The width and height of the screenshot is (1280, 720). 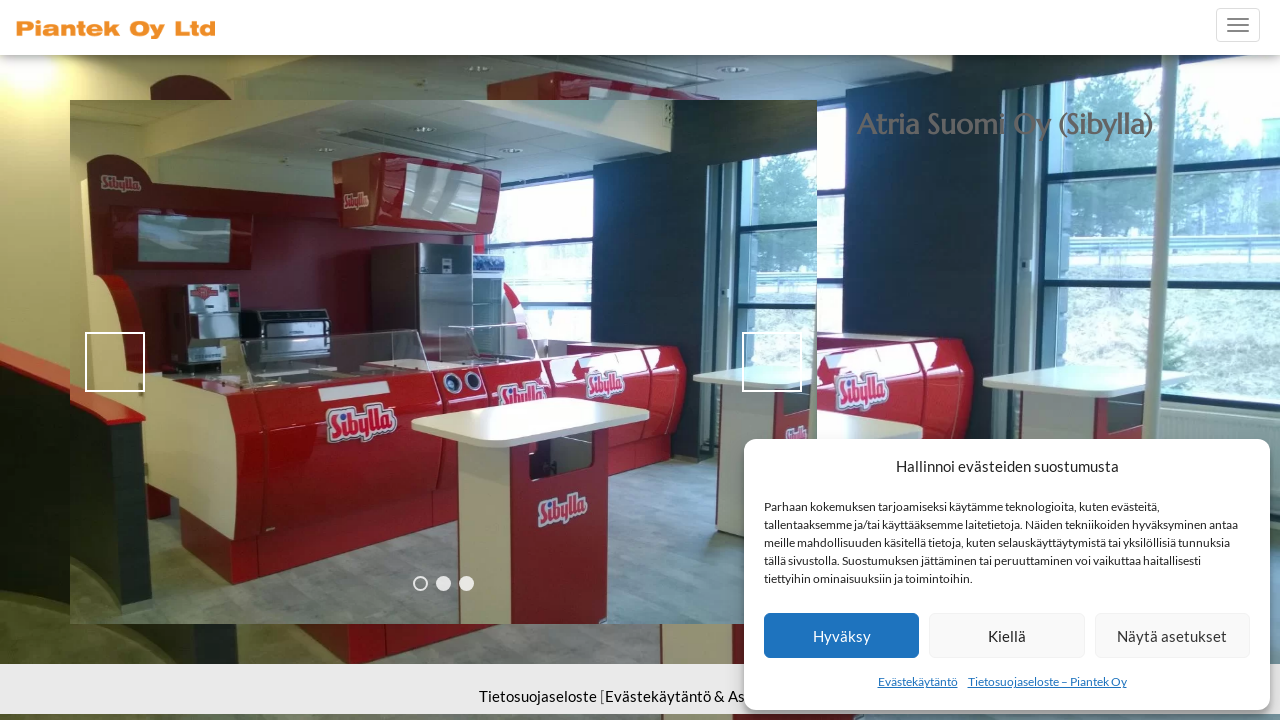 What do you see at coordinates (443, 583) in the screenshot?
I see `2 [tab]` at bounding box center [443, 583].